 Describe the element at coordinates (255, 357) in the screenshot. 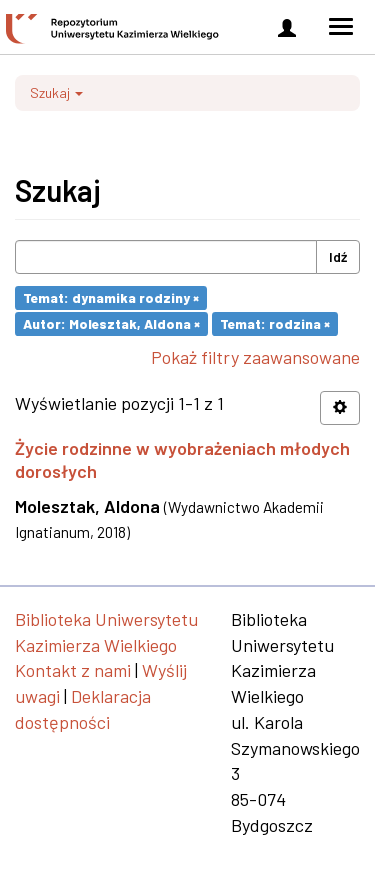

I see `Pokaż filtry zaawansowane` at that location.